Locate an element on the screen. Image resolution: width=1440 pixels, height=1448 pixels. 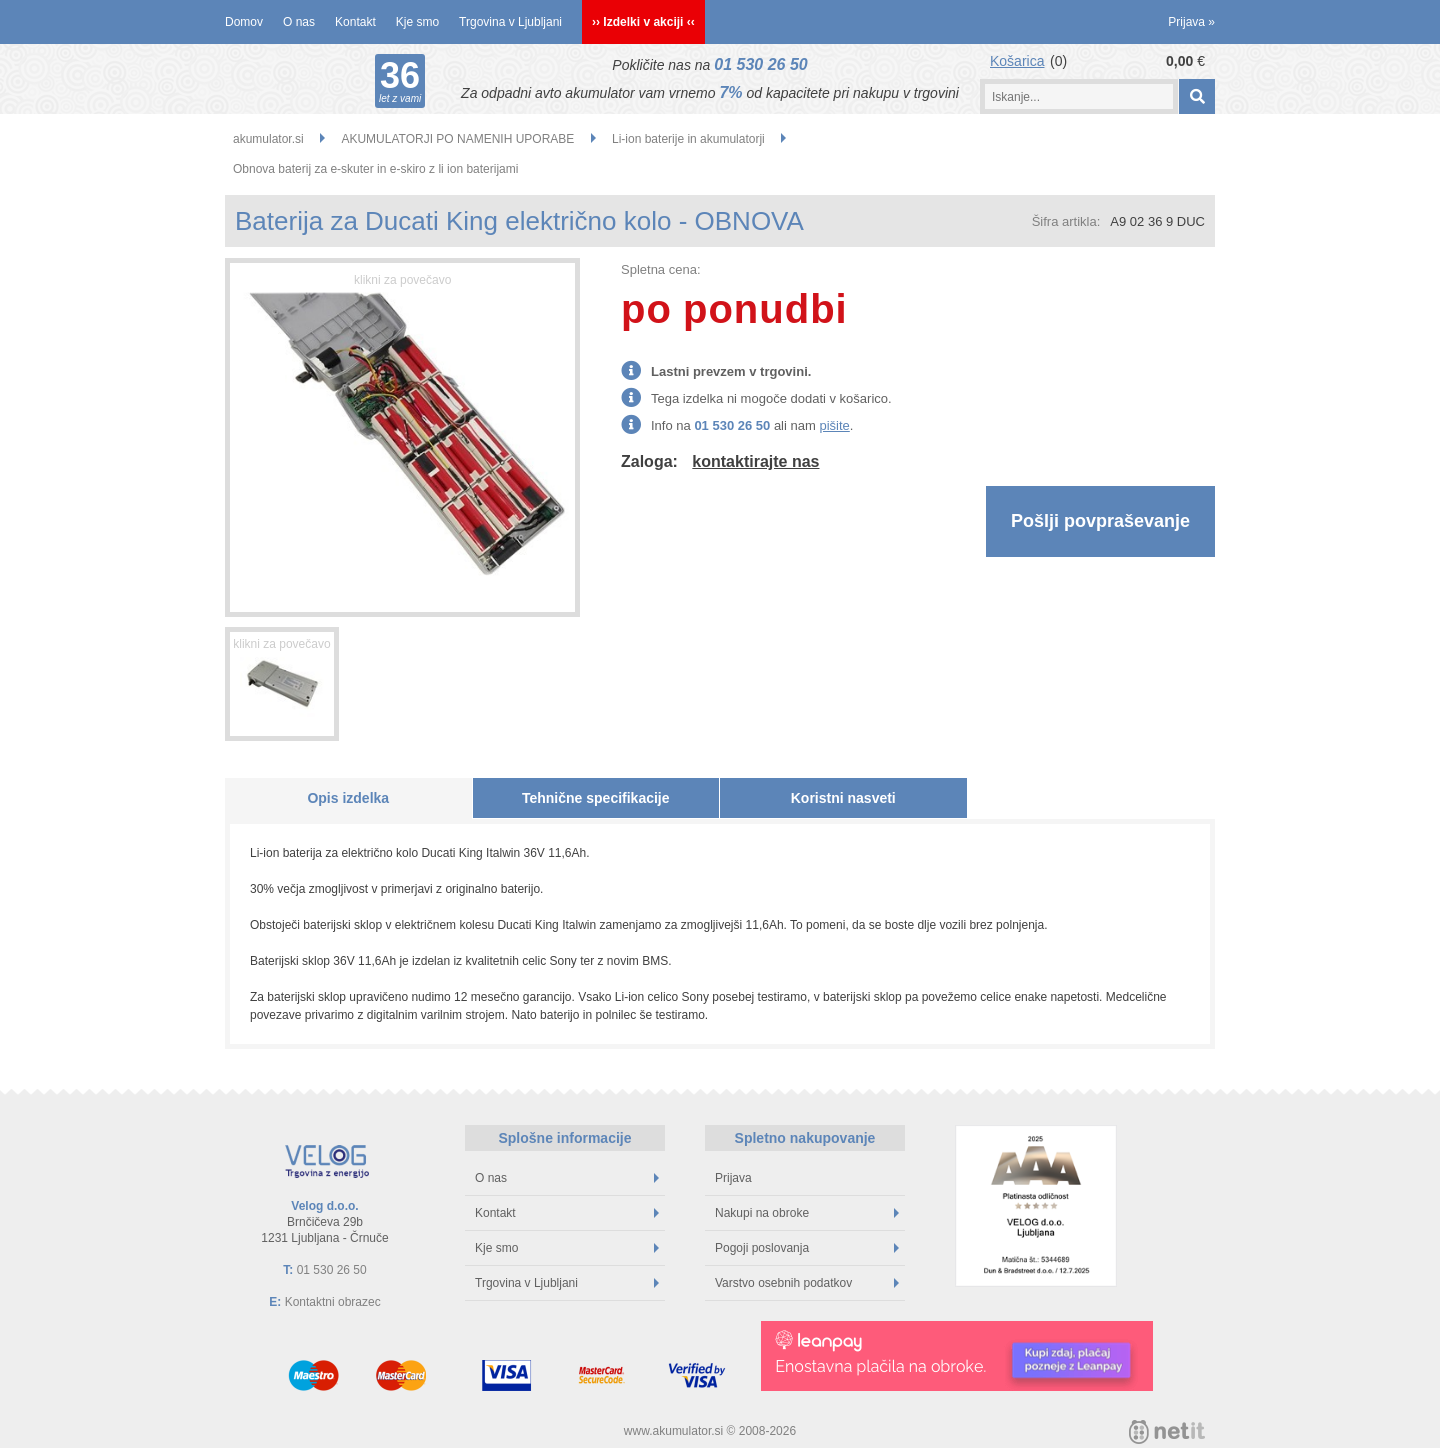
Prijava is located at coordinates (1191, 22).